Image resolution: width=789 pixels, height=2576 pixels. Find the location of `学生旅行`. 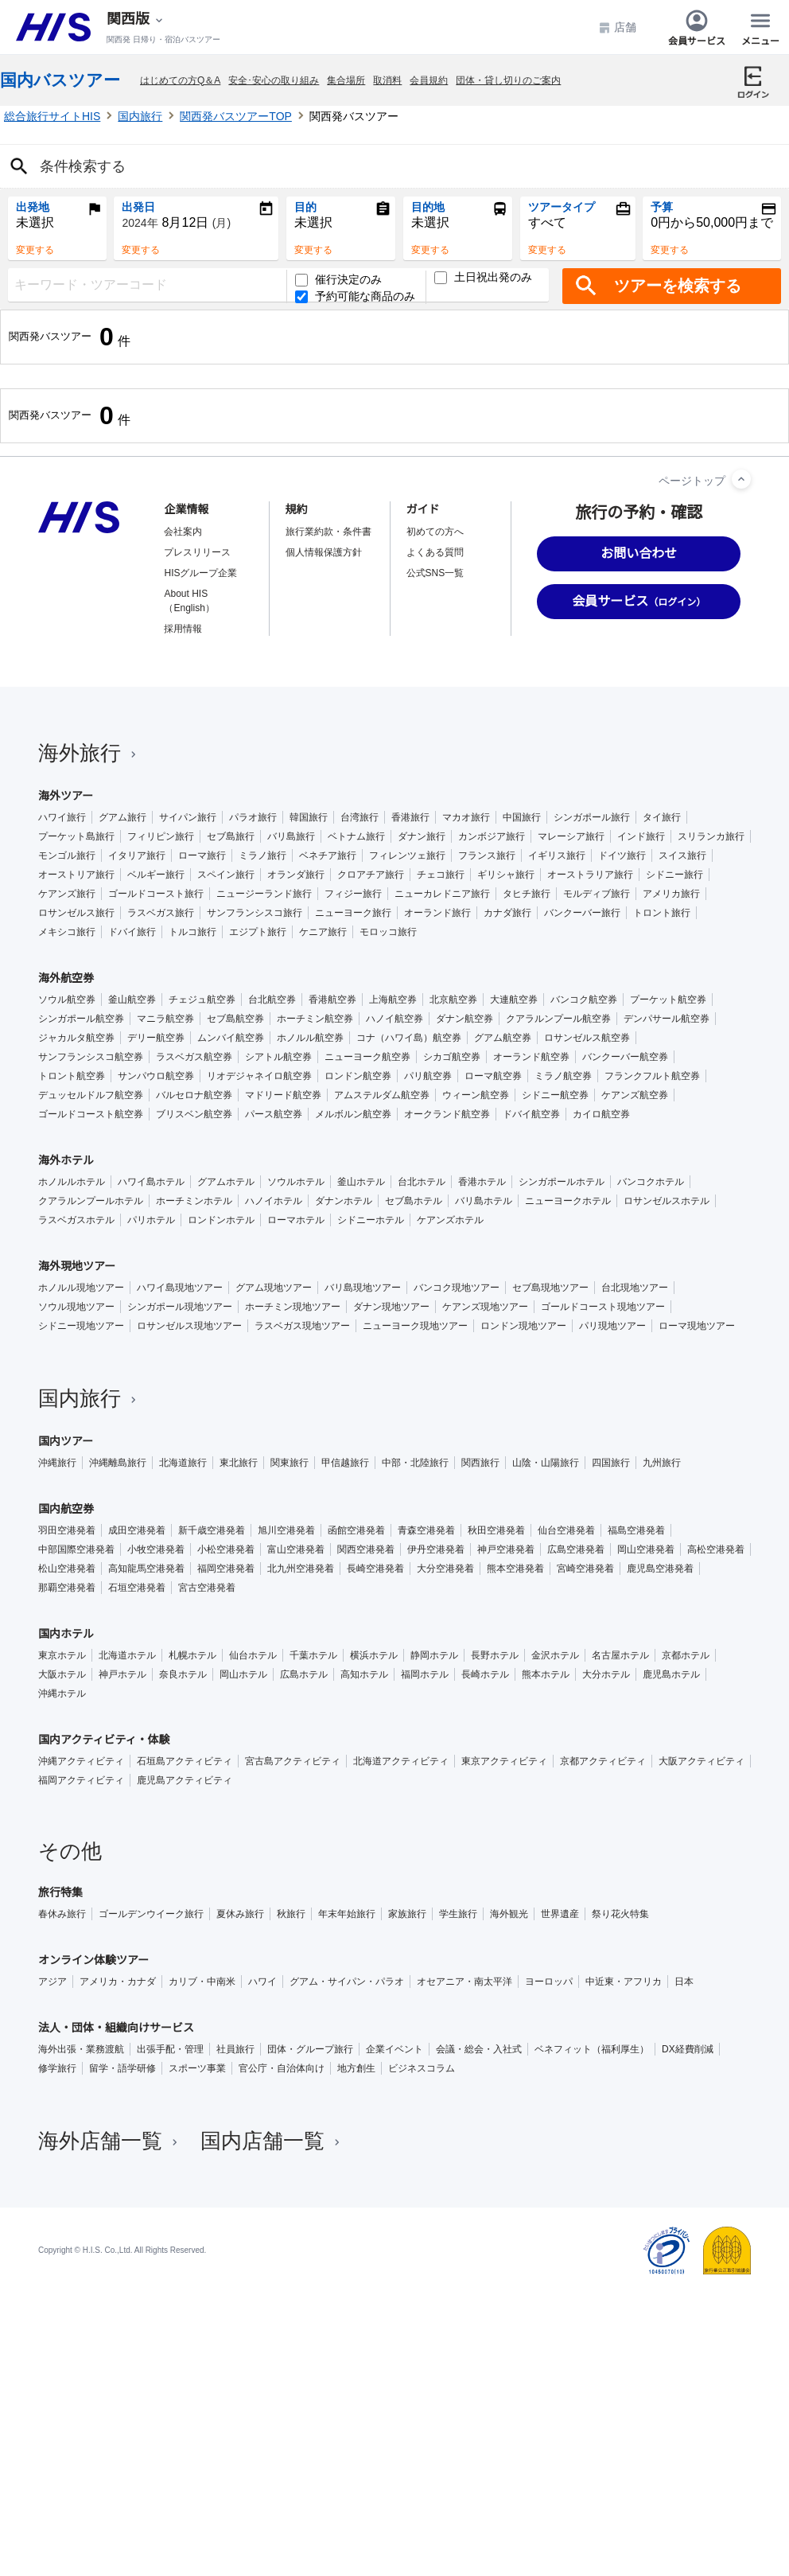

学生旅行 is located at coordinates (458, 1913).